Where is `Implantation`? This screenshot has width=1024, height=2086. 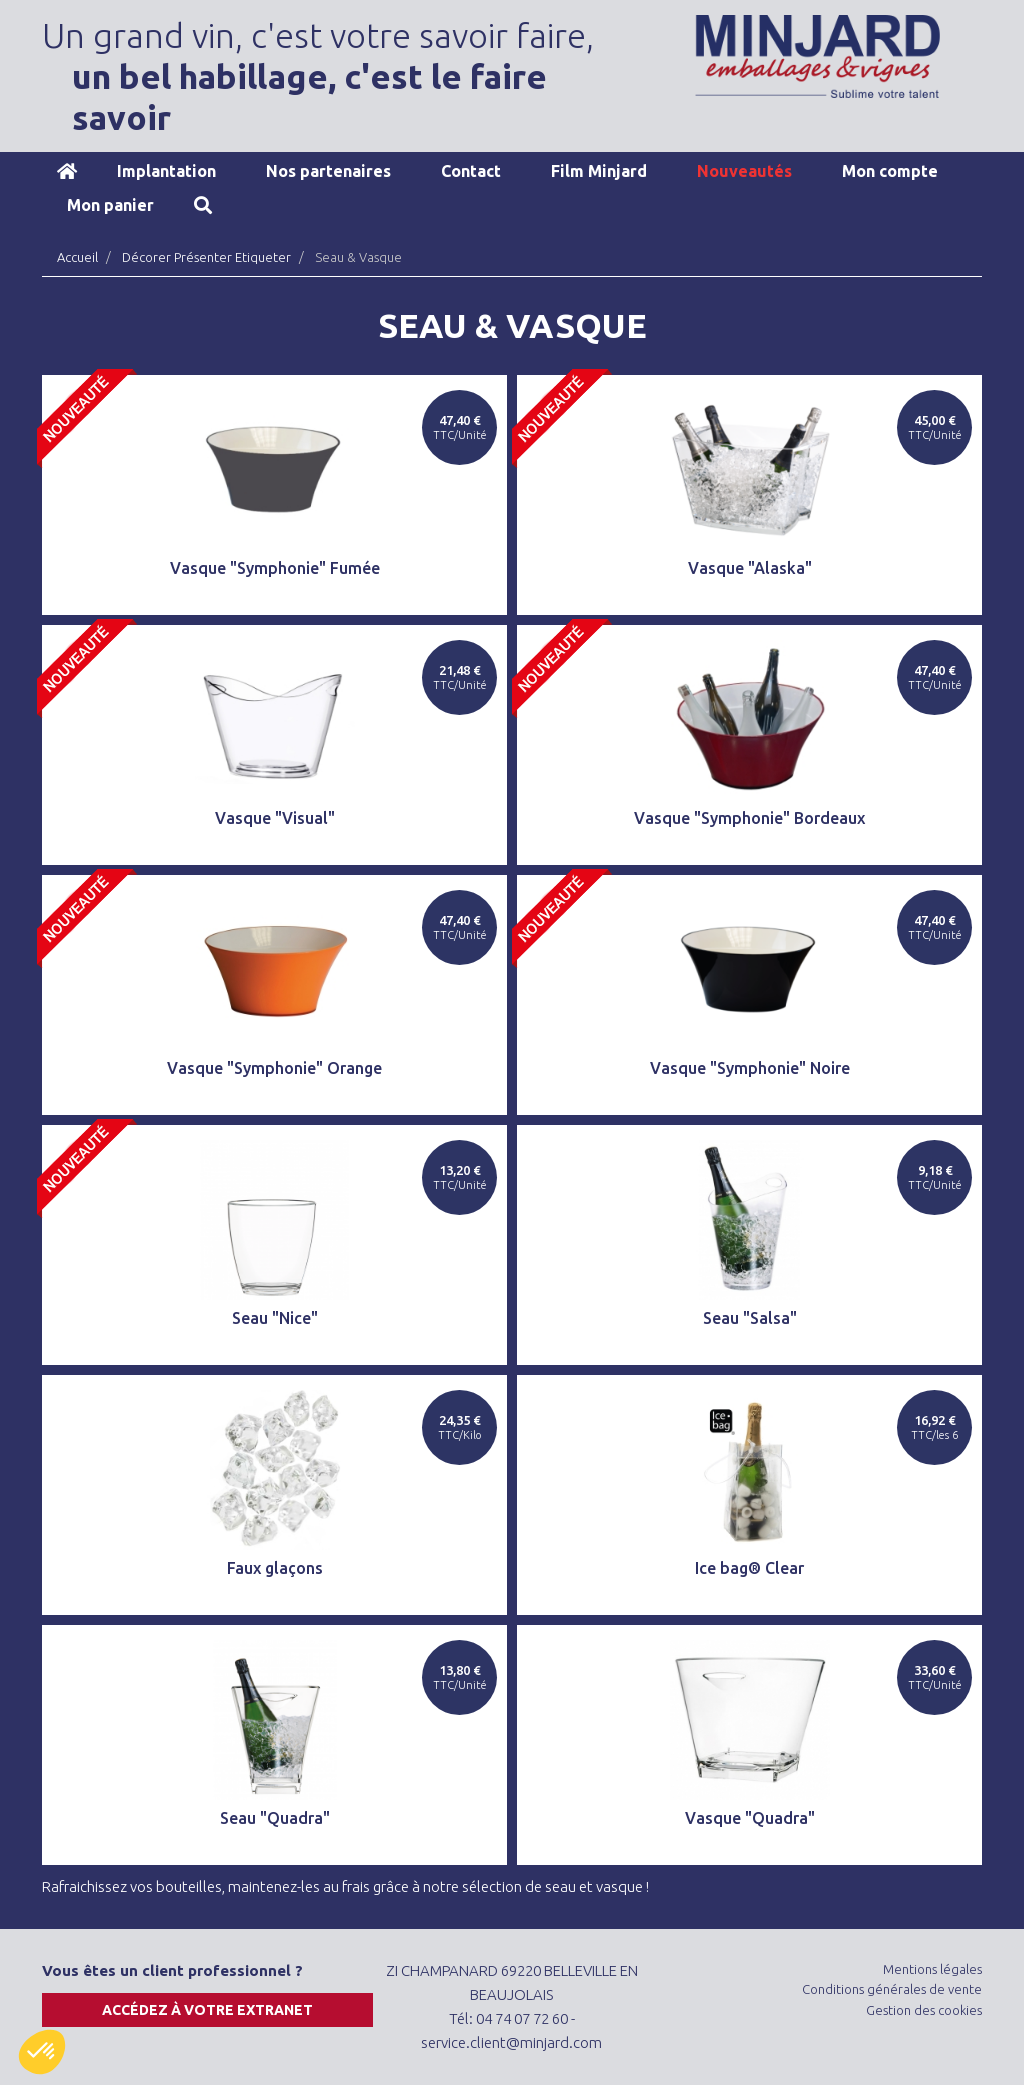
Implantation is located at coordinates (166, 171).